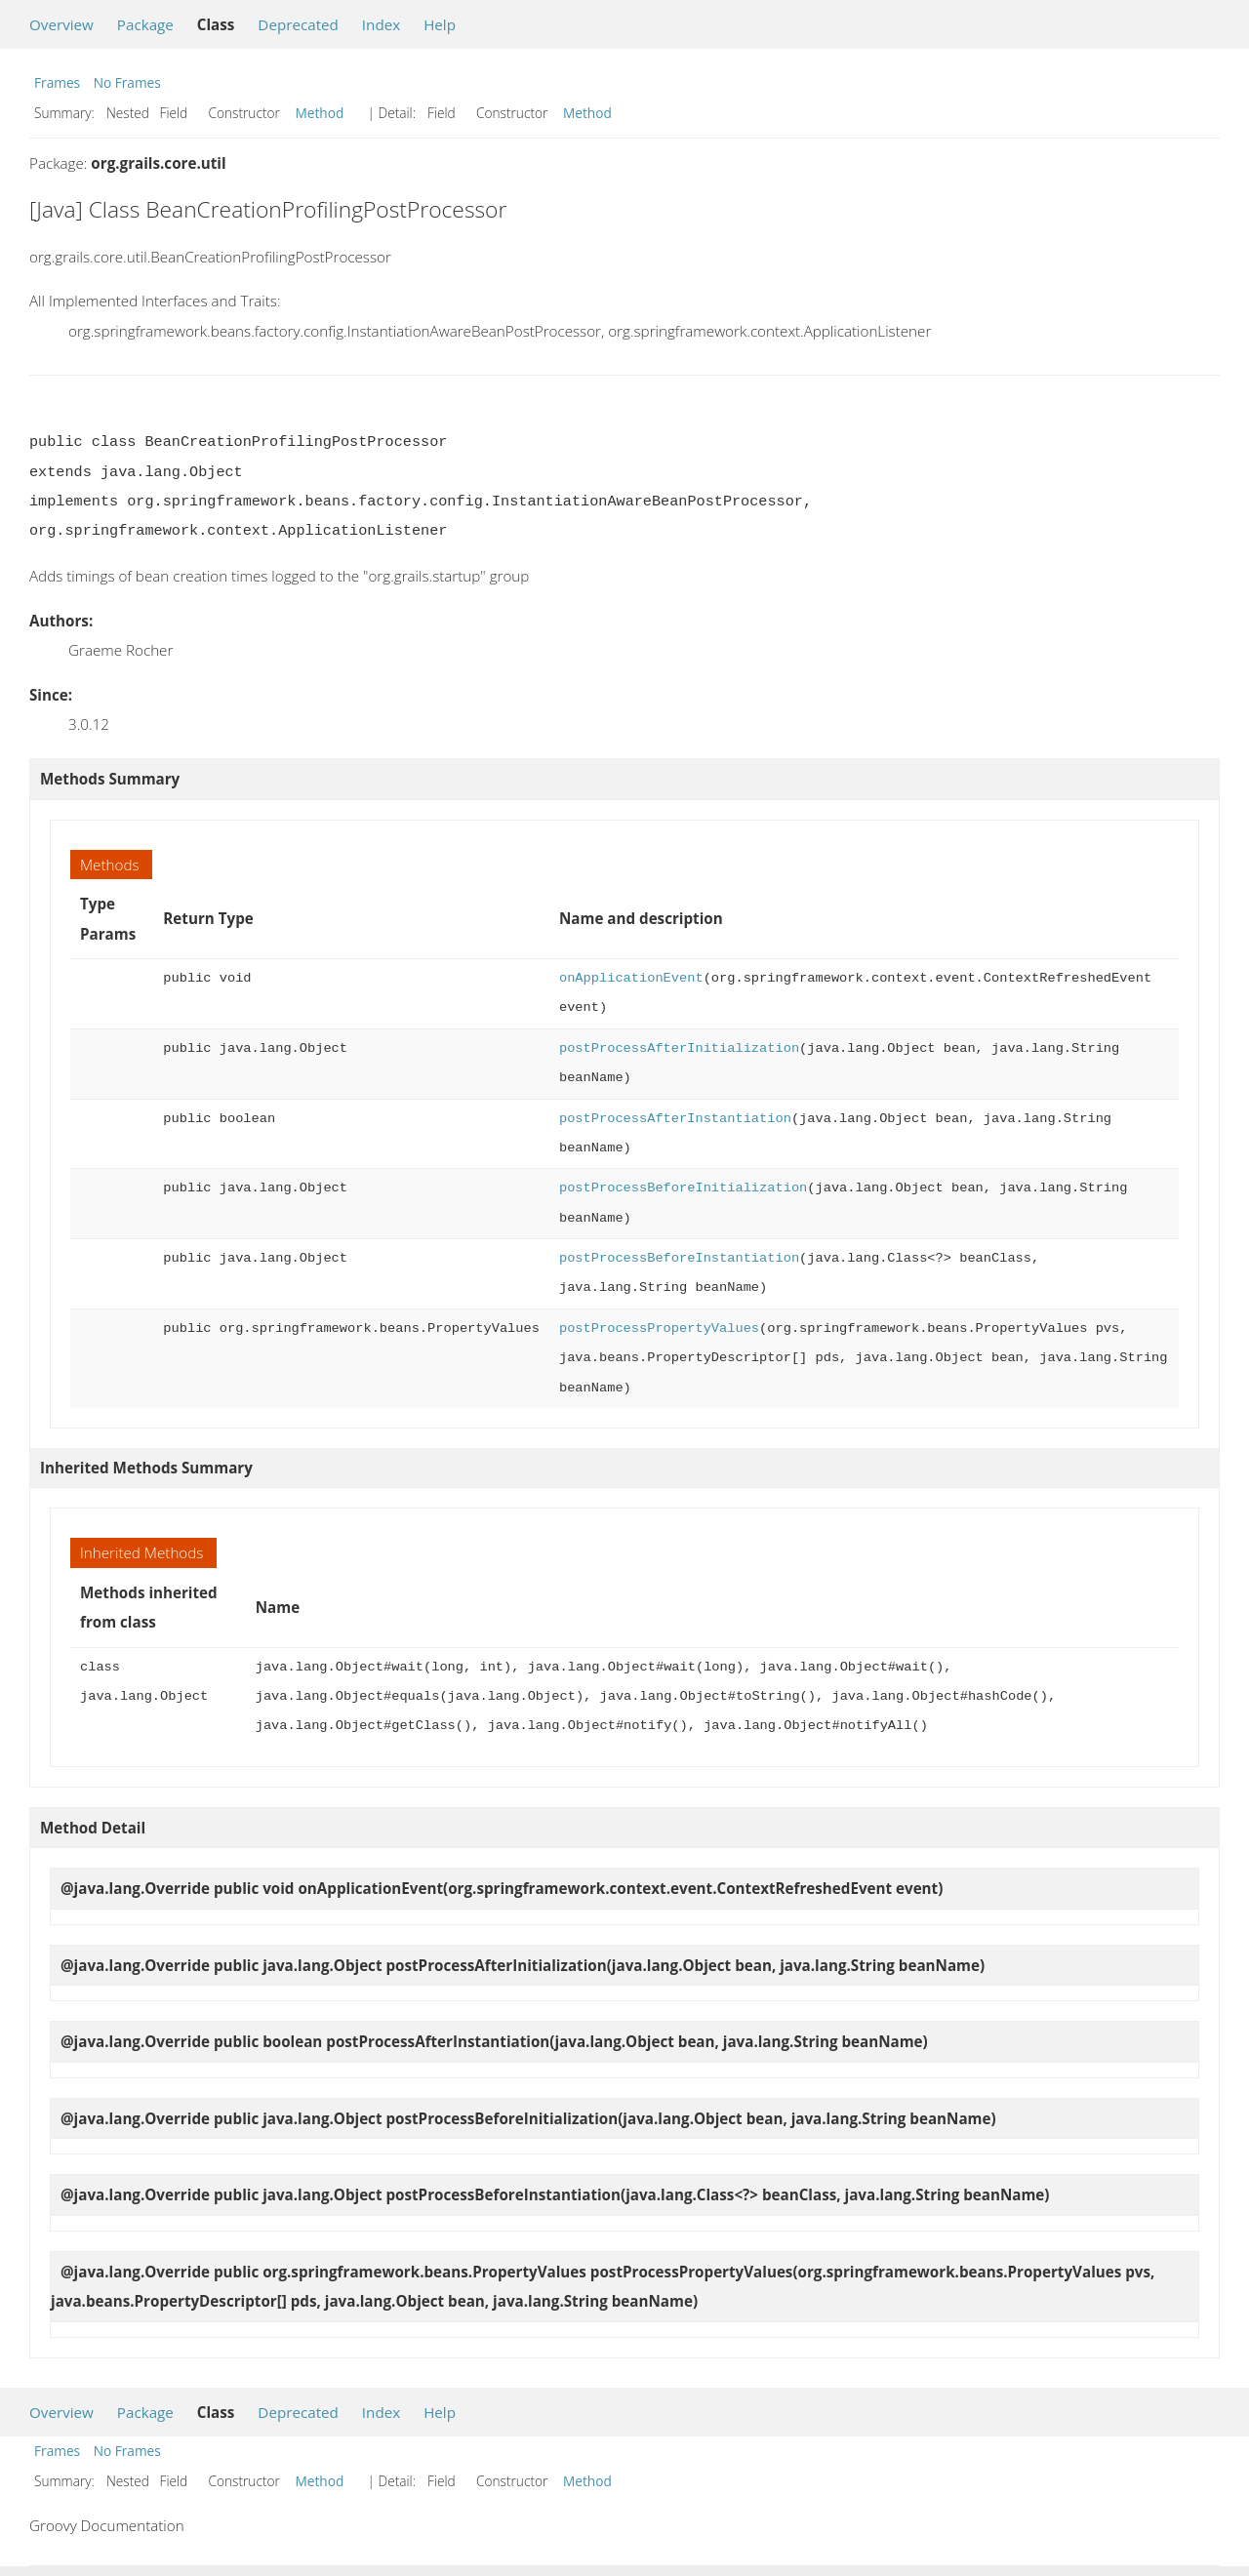 This screenshot has height=2576, width=1249. Describe the element at coordinates (659, 1328) in the screenshot. I see `postProcessPropertyValues` at that location.